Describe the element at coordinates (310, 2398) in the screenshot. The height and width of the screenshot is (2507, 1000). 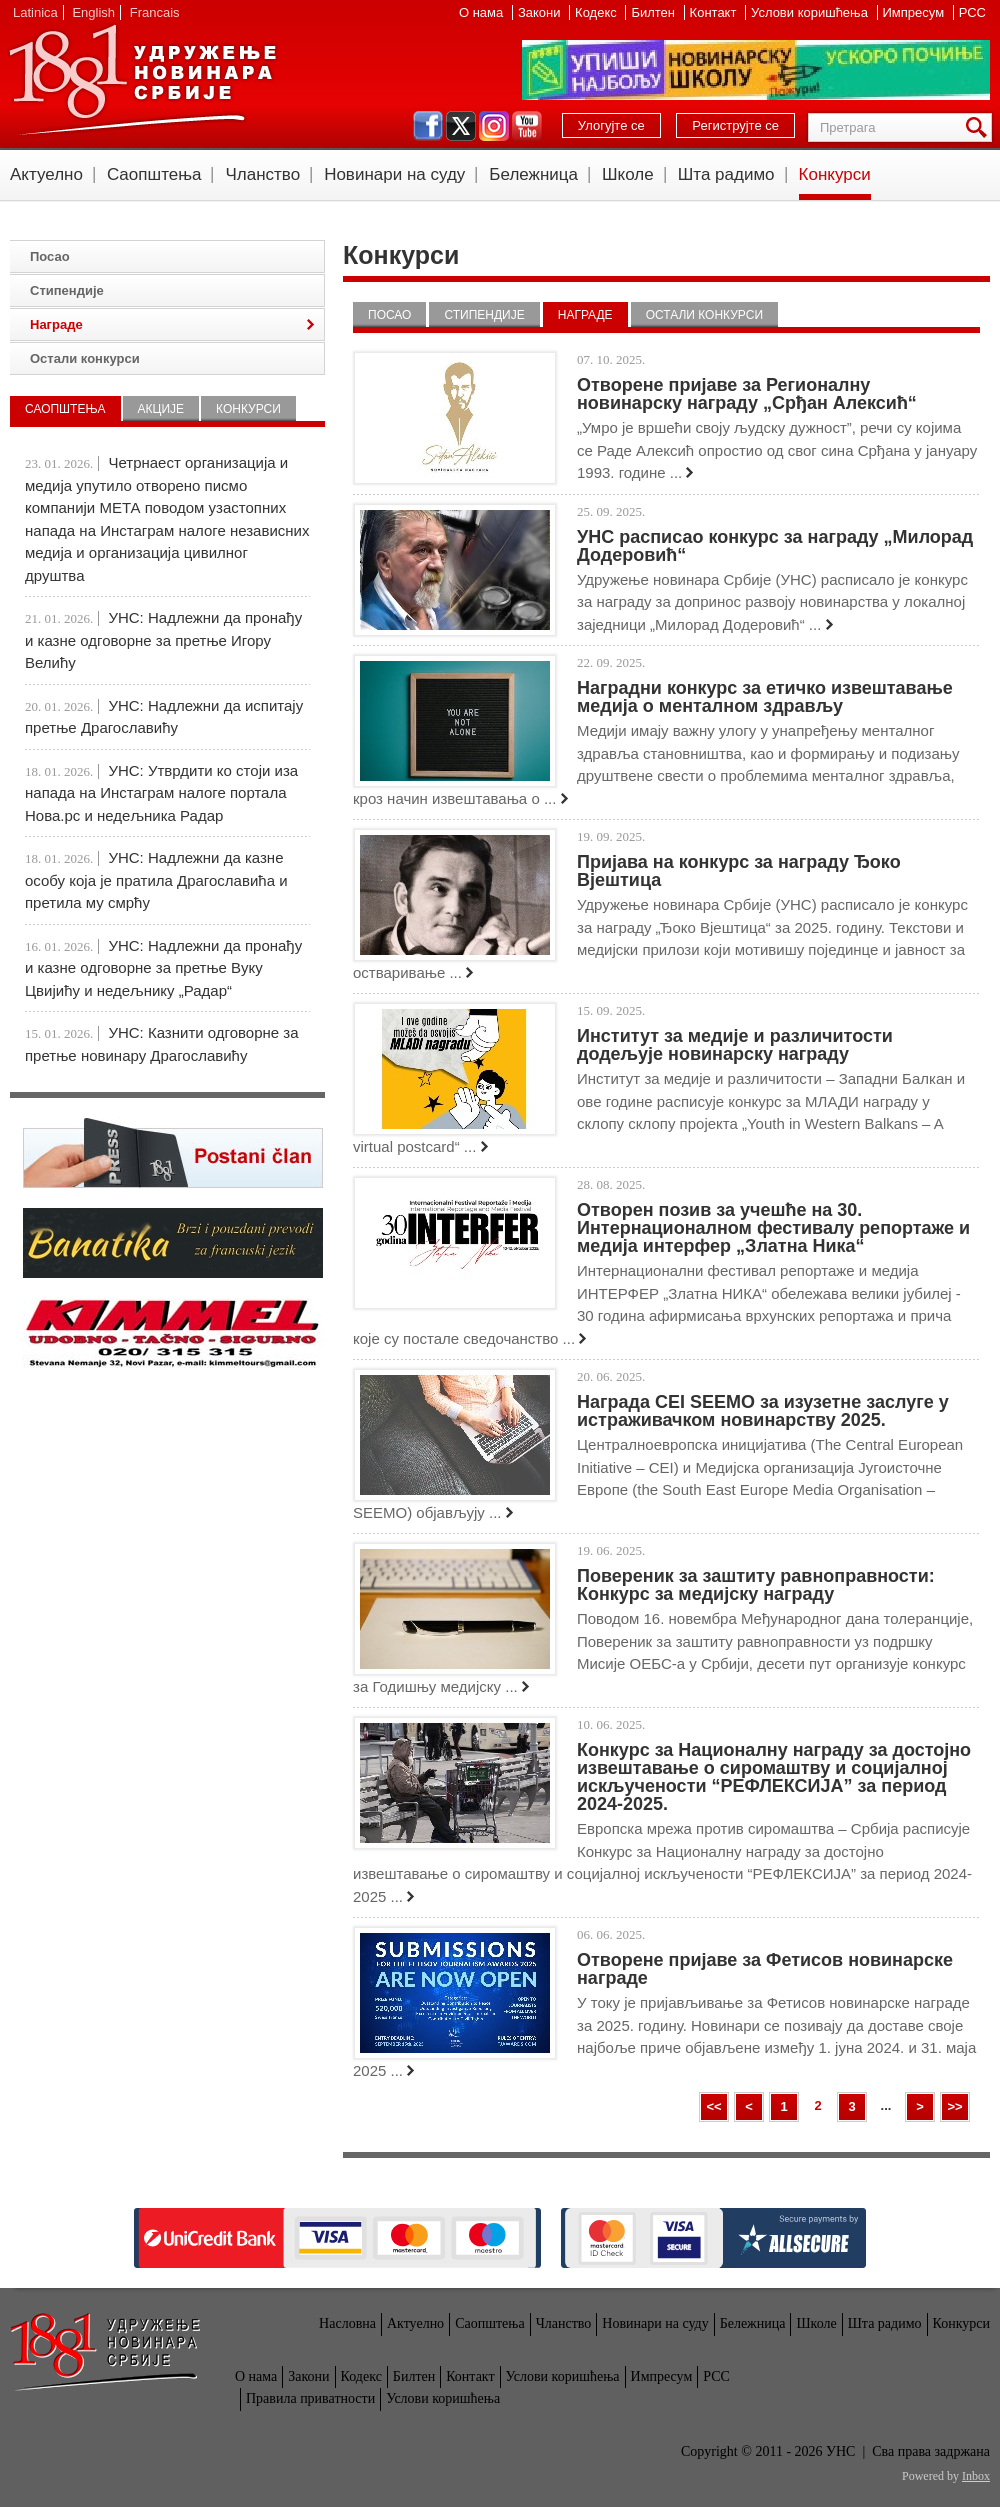
I see `Правила приватности` at that location.